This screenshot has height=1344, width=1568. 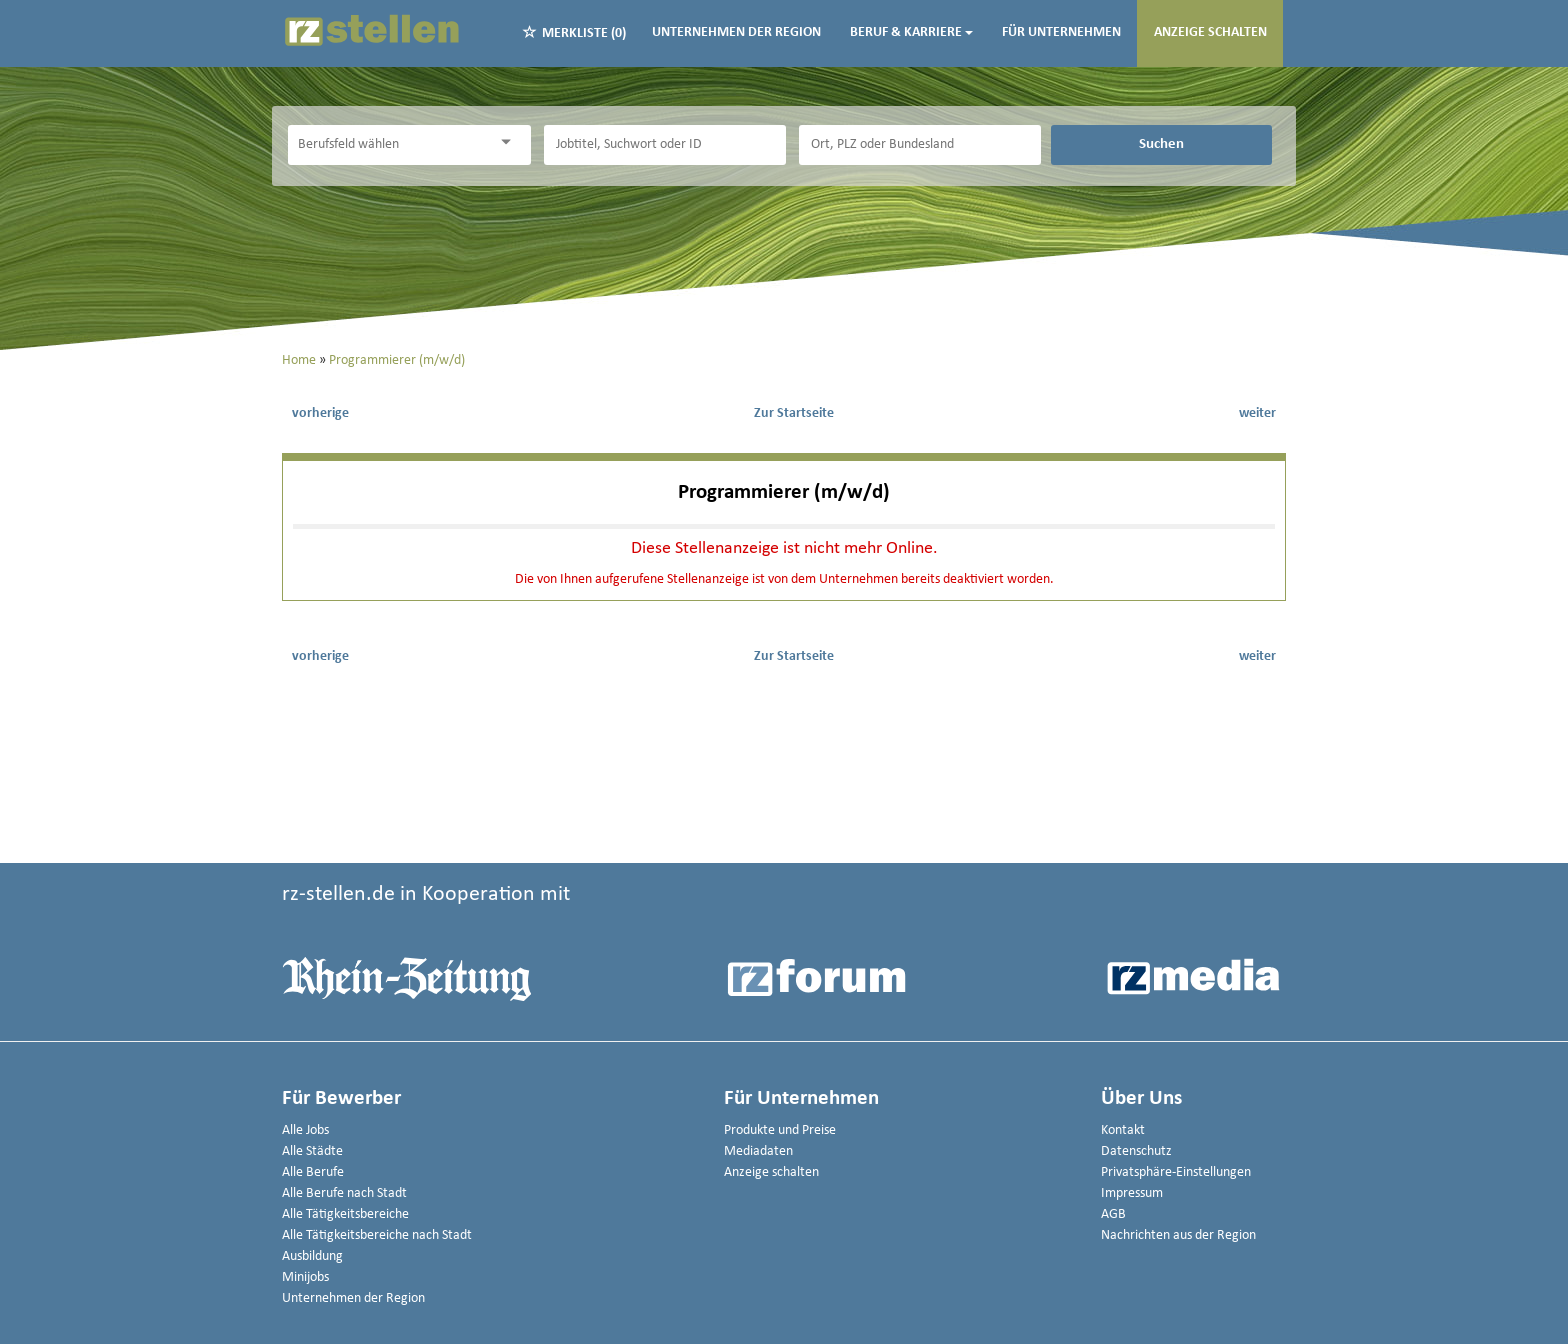 What do you see at coordinates (1136, 1151) in the screenshot?
I see `Datenschutz` at bounding box center [1136, 1151].